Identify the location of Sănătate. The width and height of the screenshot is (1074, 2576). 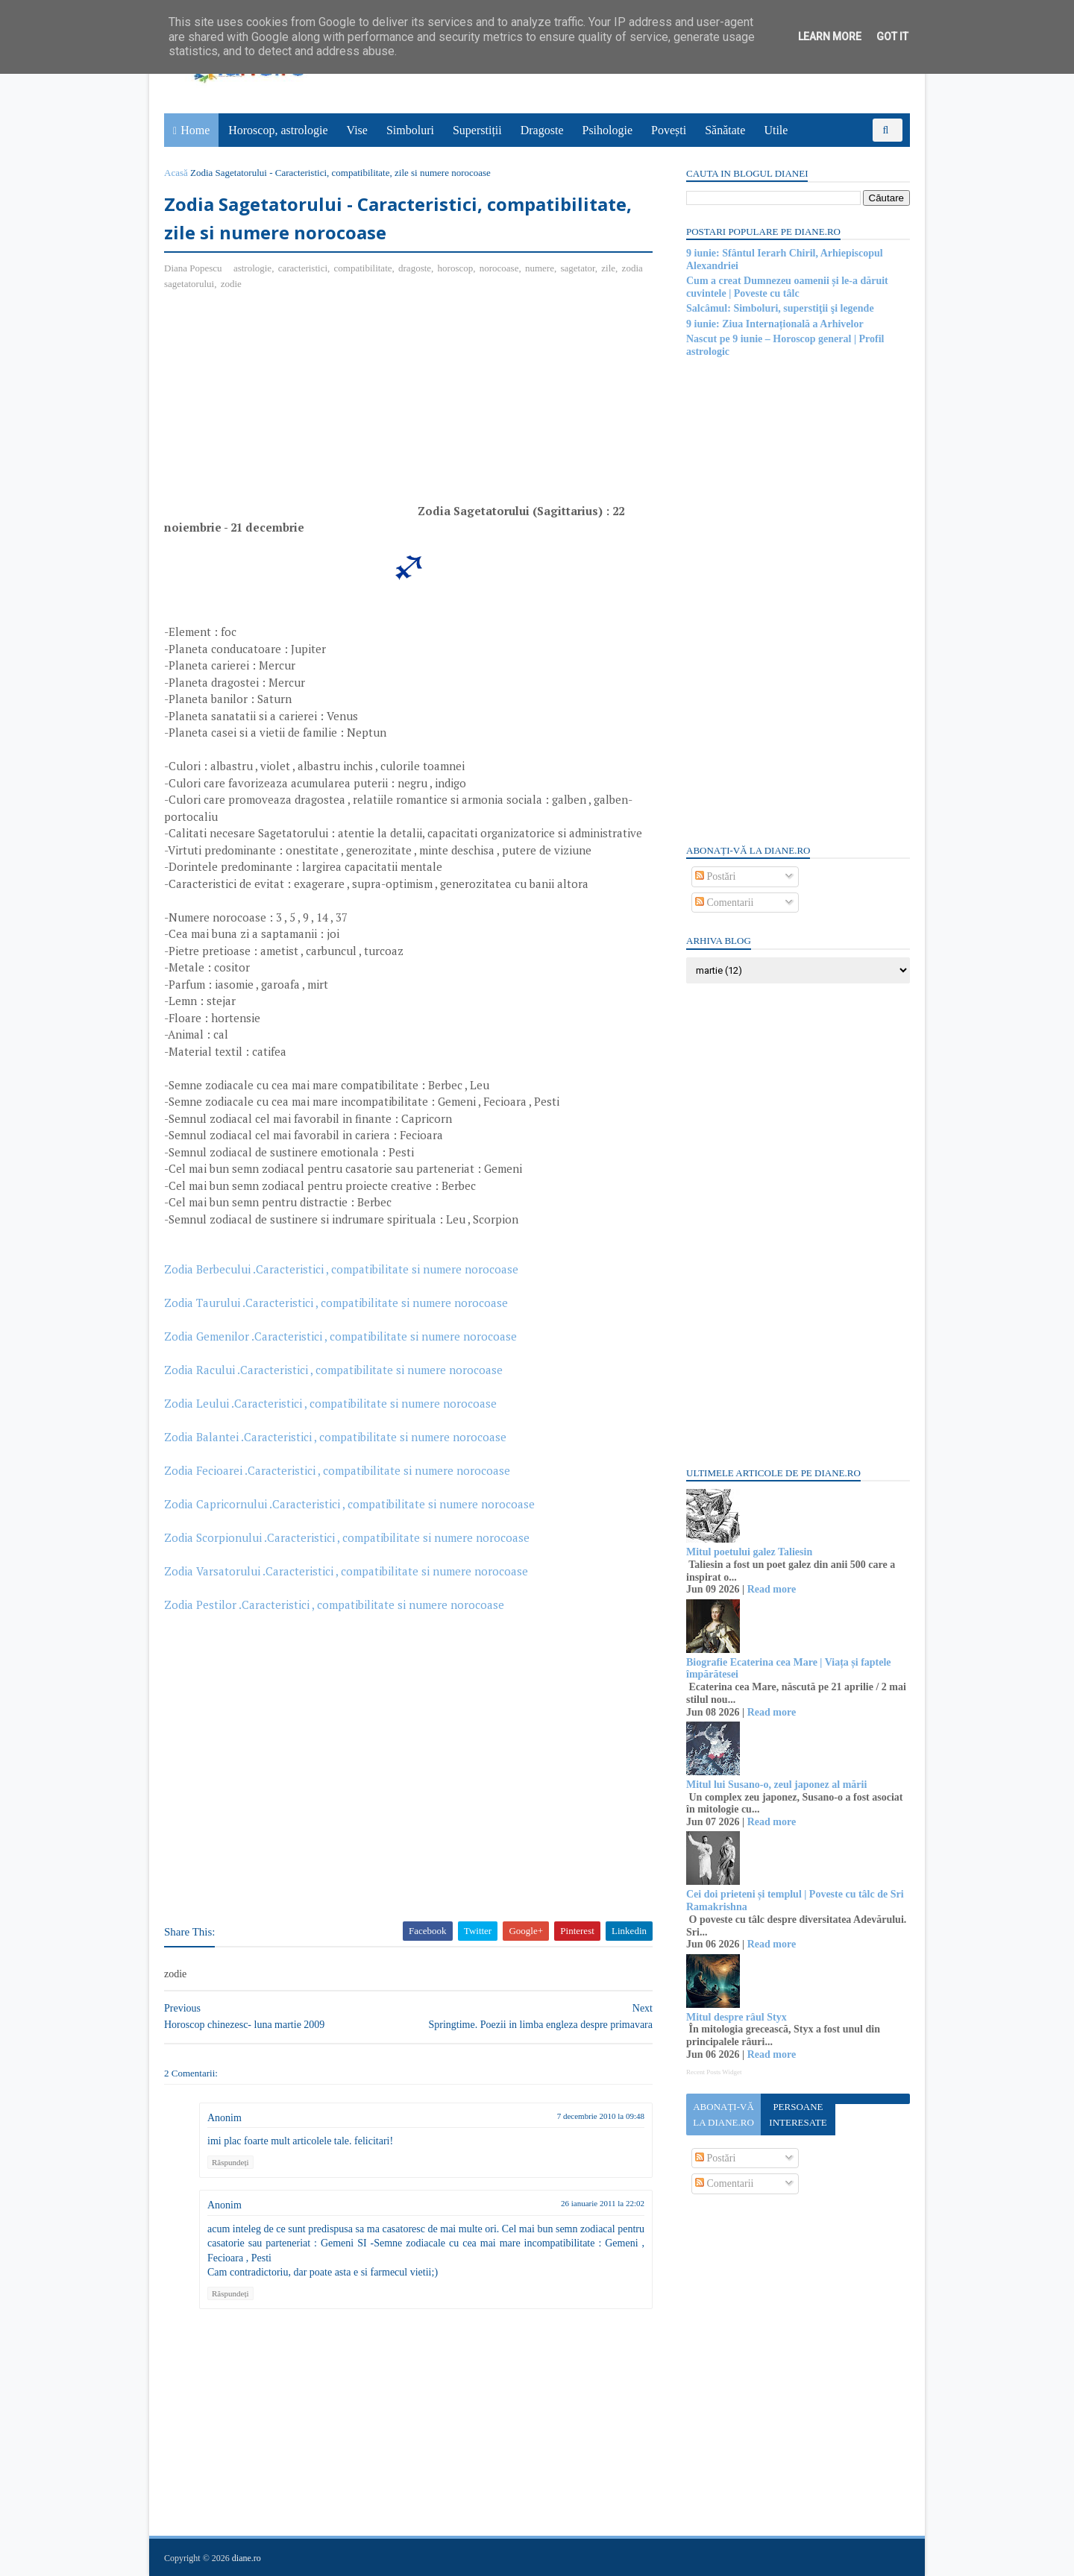
(725, 130).